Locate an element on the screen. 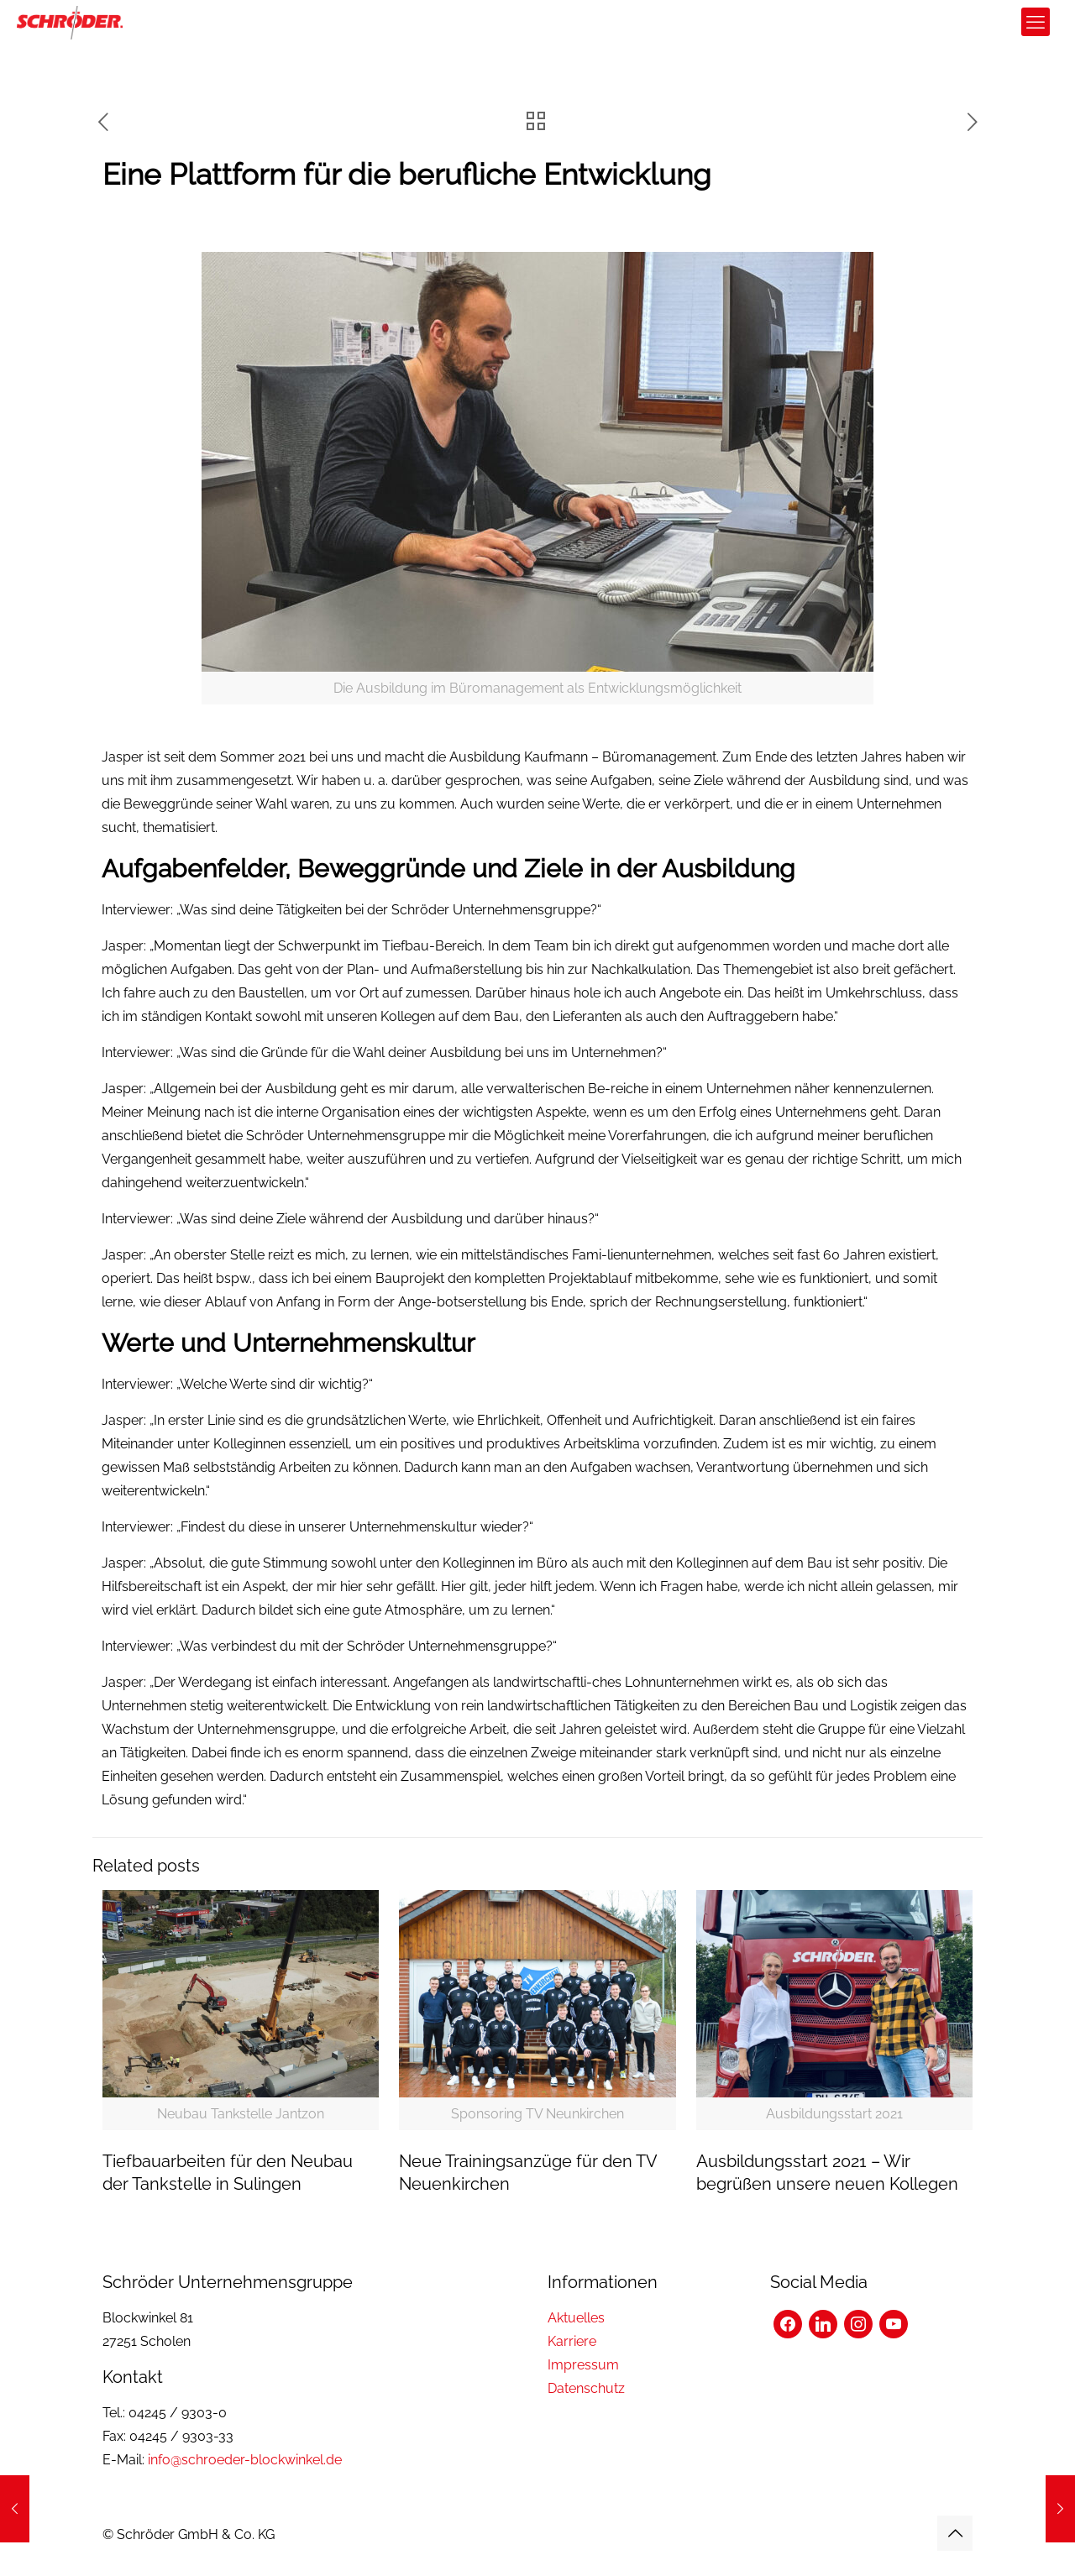 The image size is (1075, 2576). info@schroeder-blockwinkel.de is located at coordinates (245, 2460).